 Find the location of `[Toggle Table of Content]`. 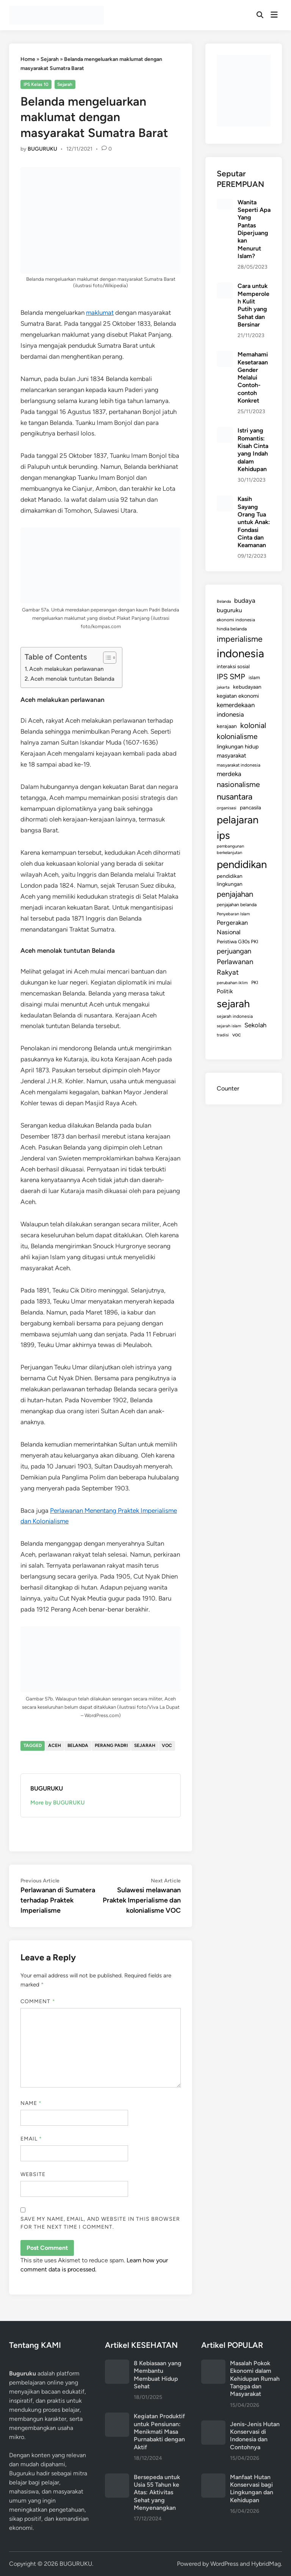

[Toggle Table of Content] is located at coordinates (105, 657).